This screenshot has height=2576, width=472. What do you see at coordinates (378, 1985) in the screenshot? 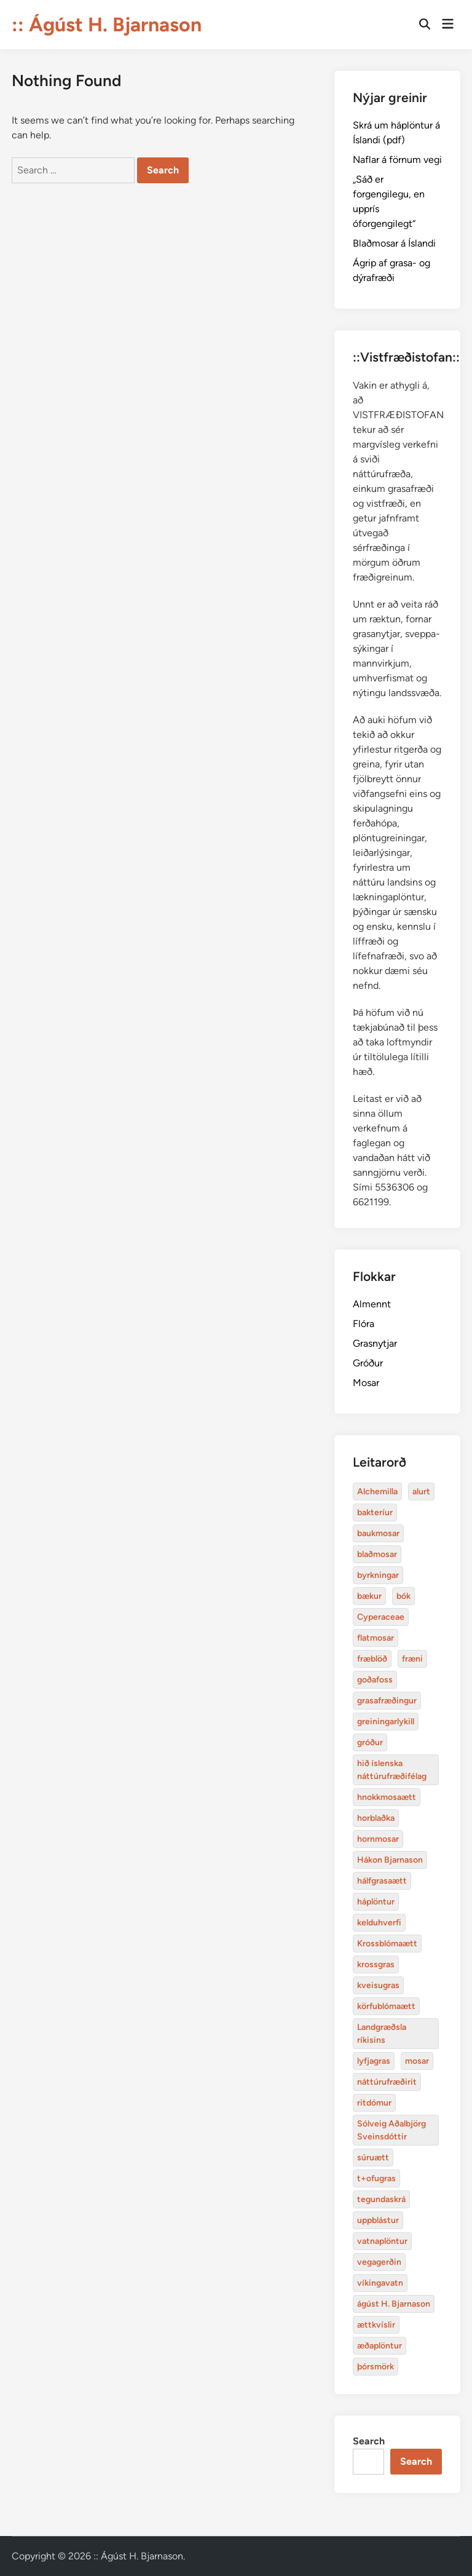
I see `kveisugras [Alchemilla (4 items)]` at bounding box center [378, 1985].